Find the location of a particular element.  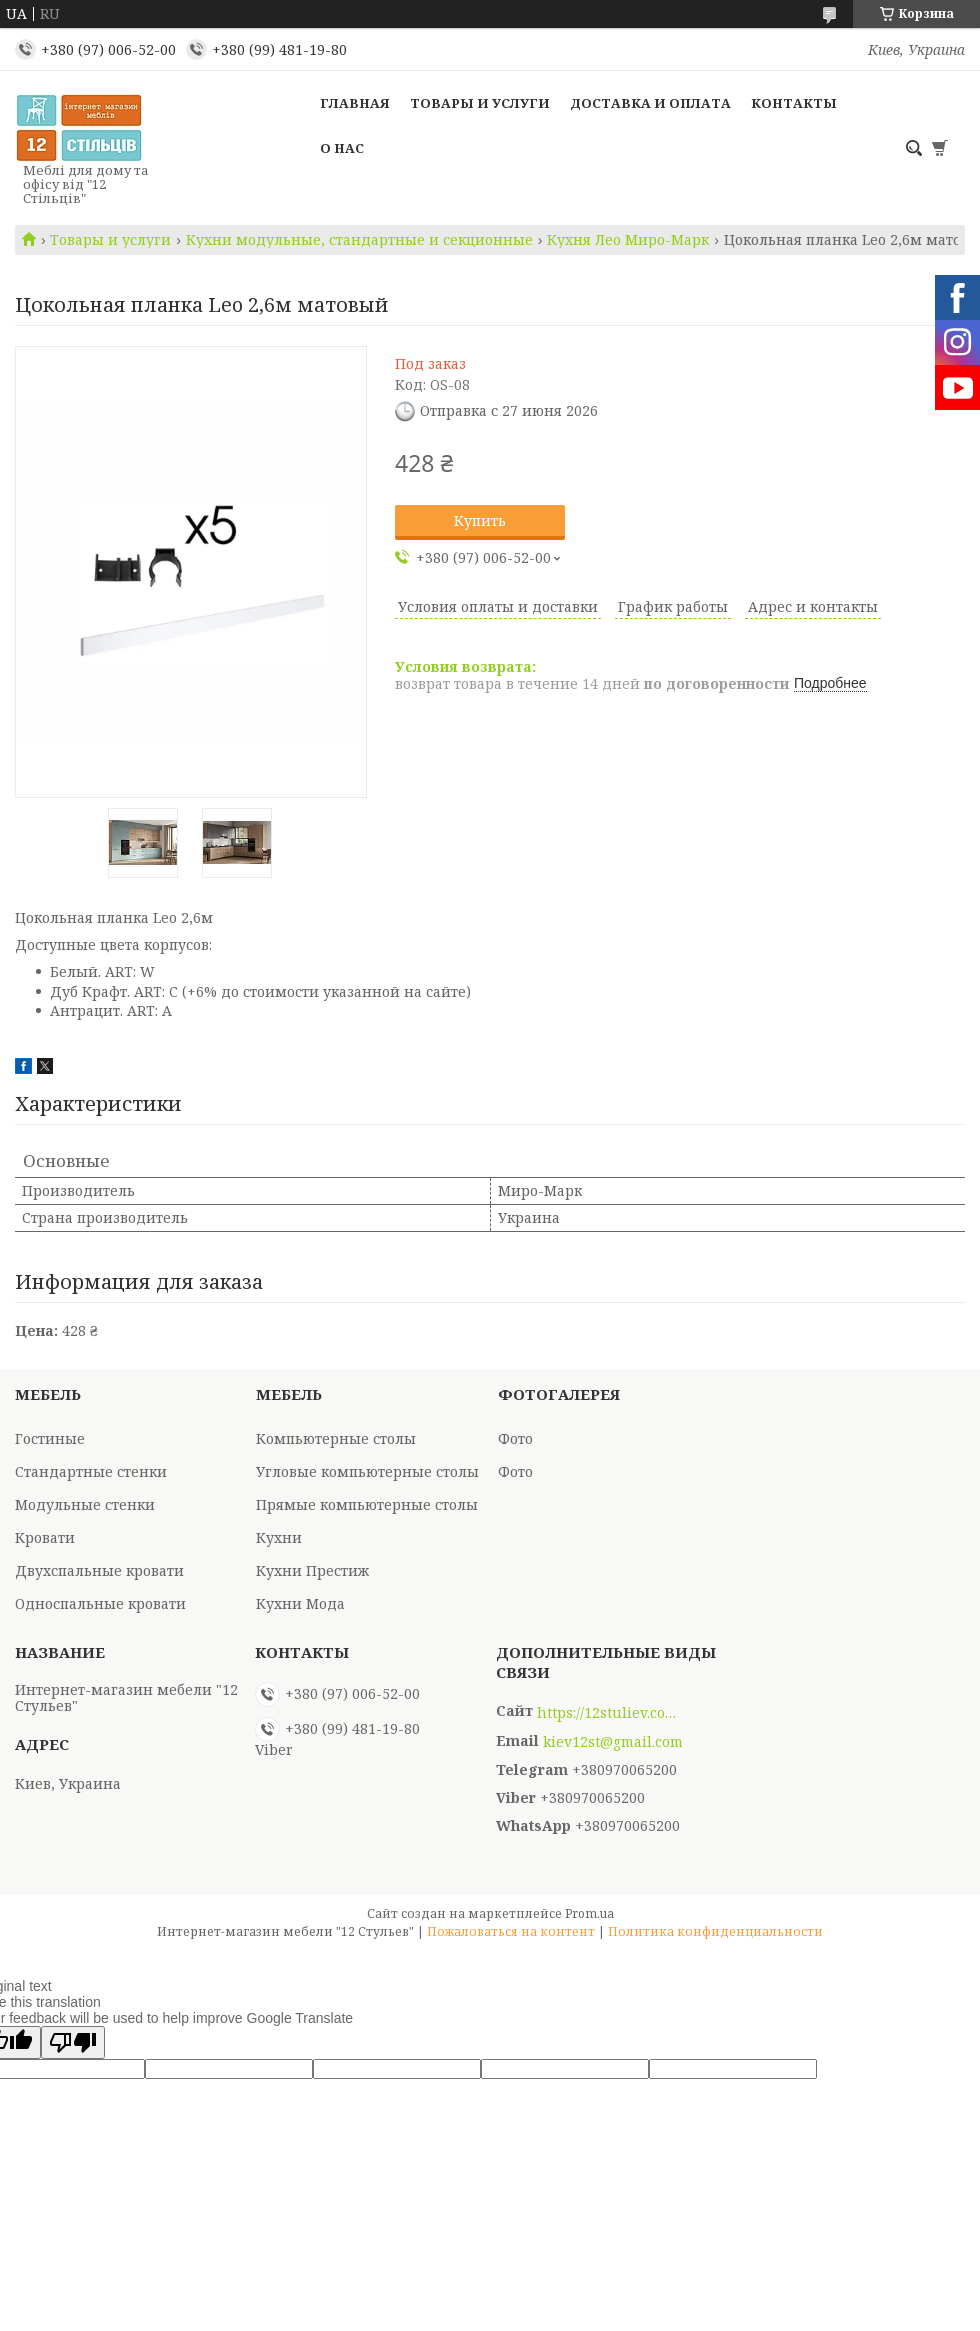

Кухни Престиж is located at coordinates (312, 1570).